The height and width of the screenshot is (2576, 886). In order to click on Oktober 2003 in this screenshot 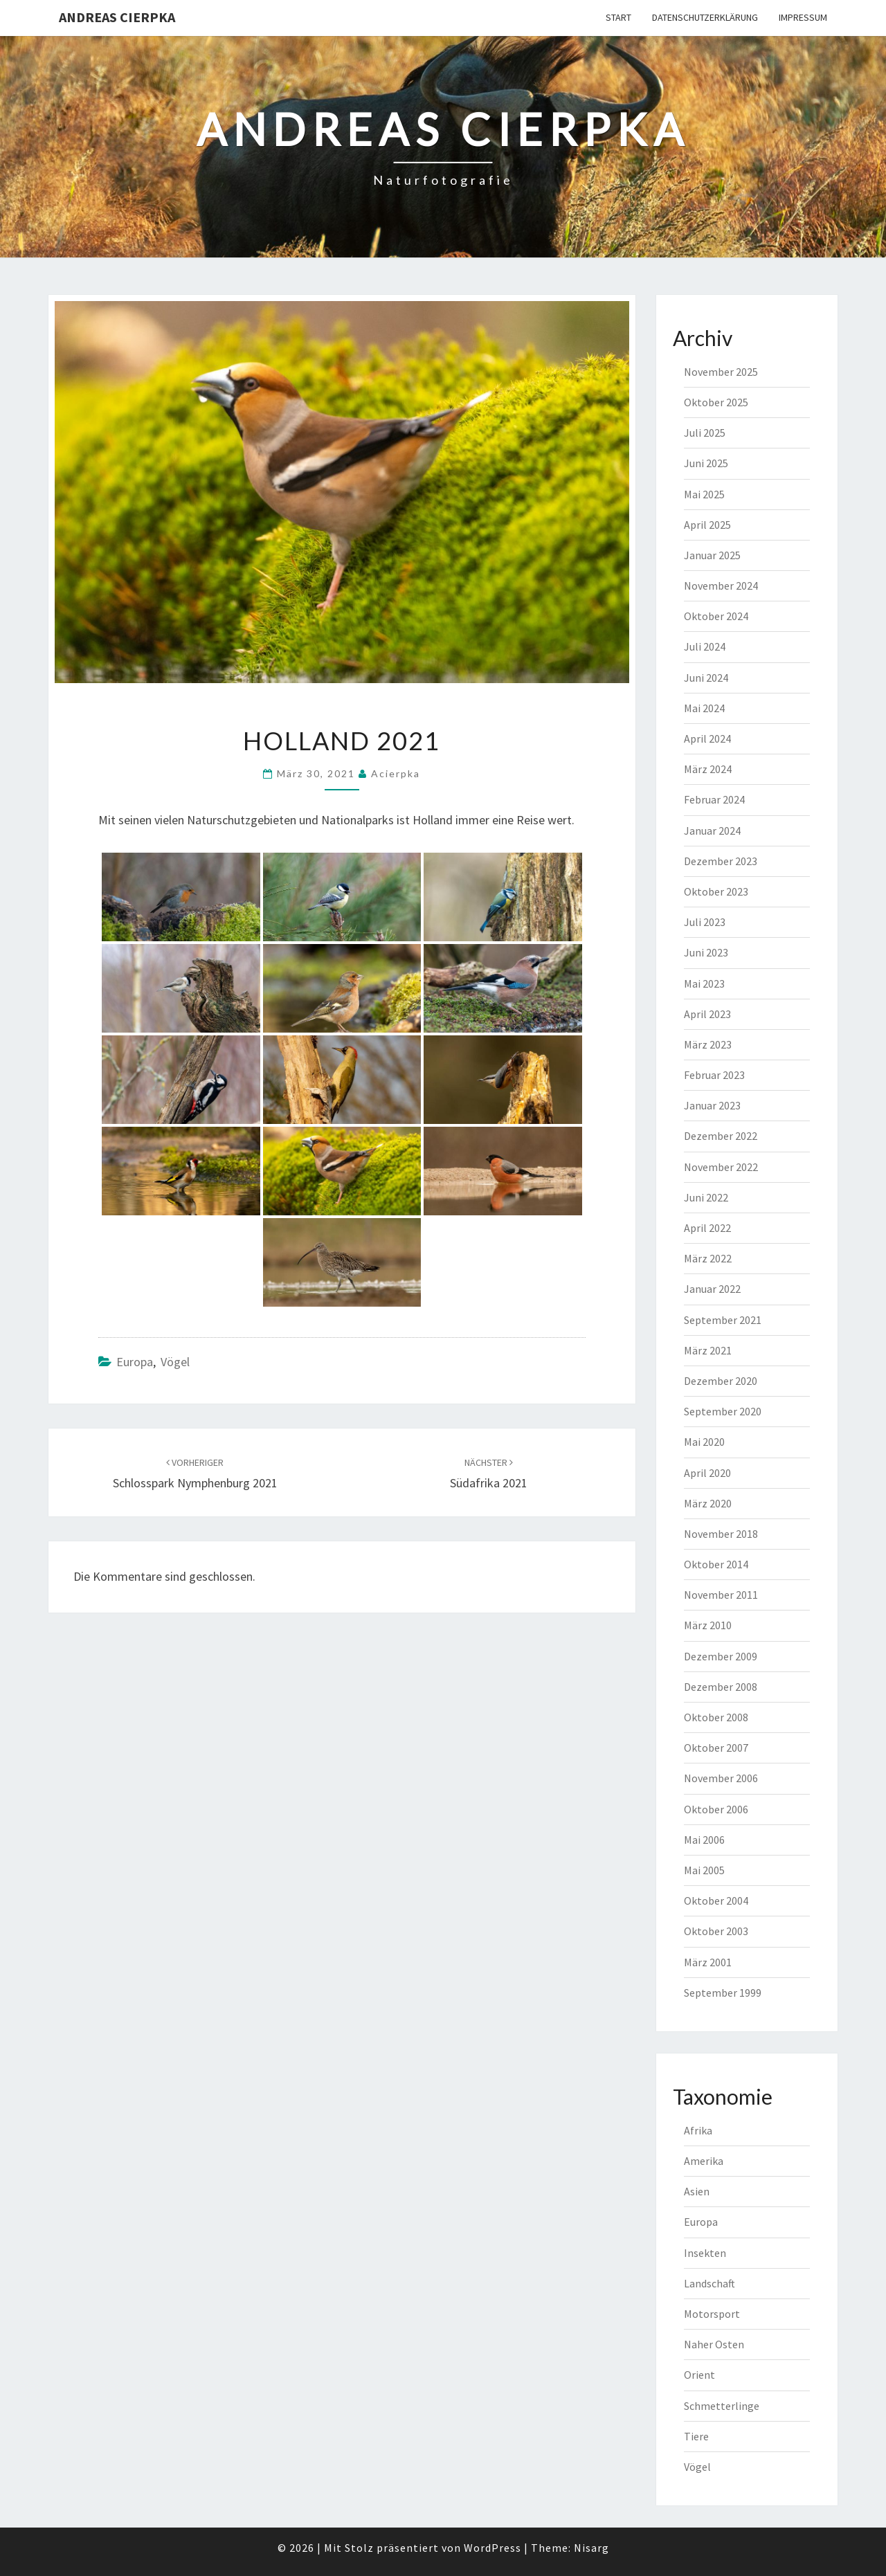, I will do `click(716, 1931)`.